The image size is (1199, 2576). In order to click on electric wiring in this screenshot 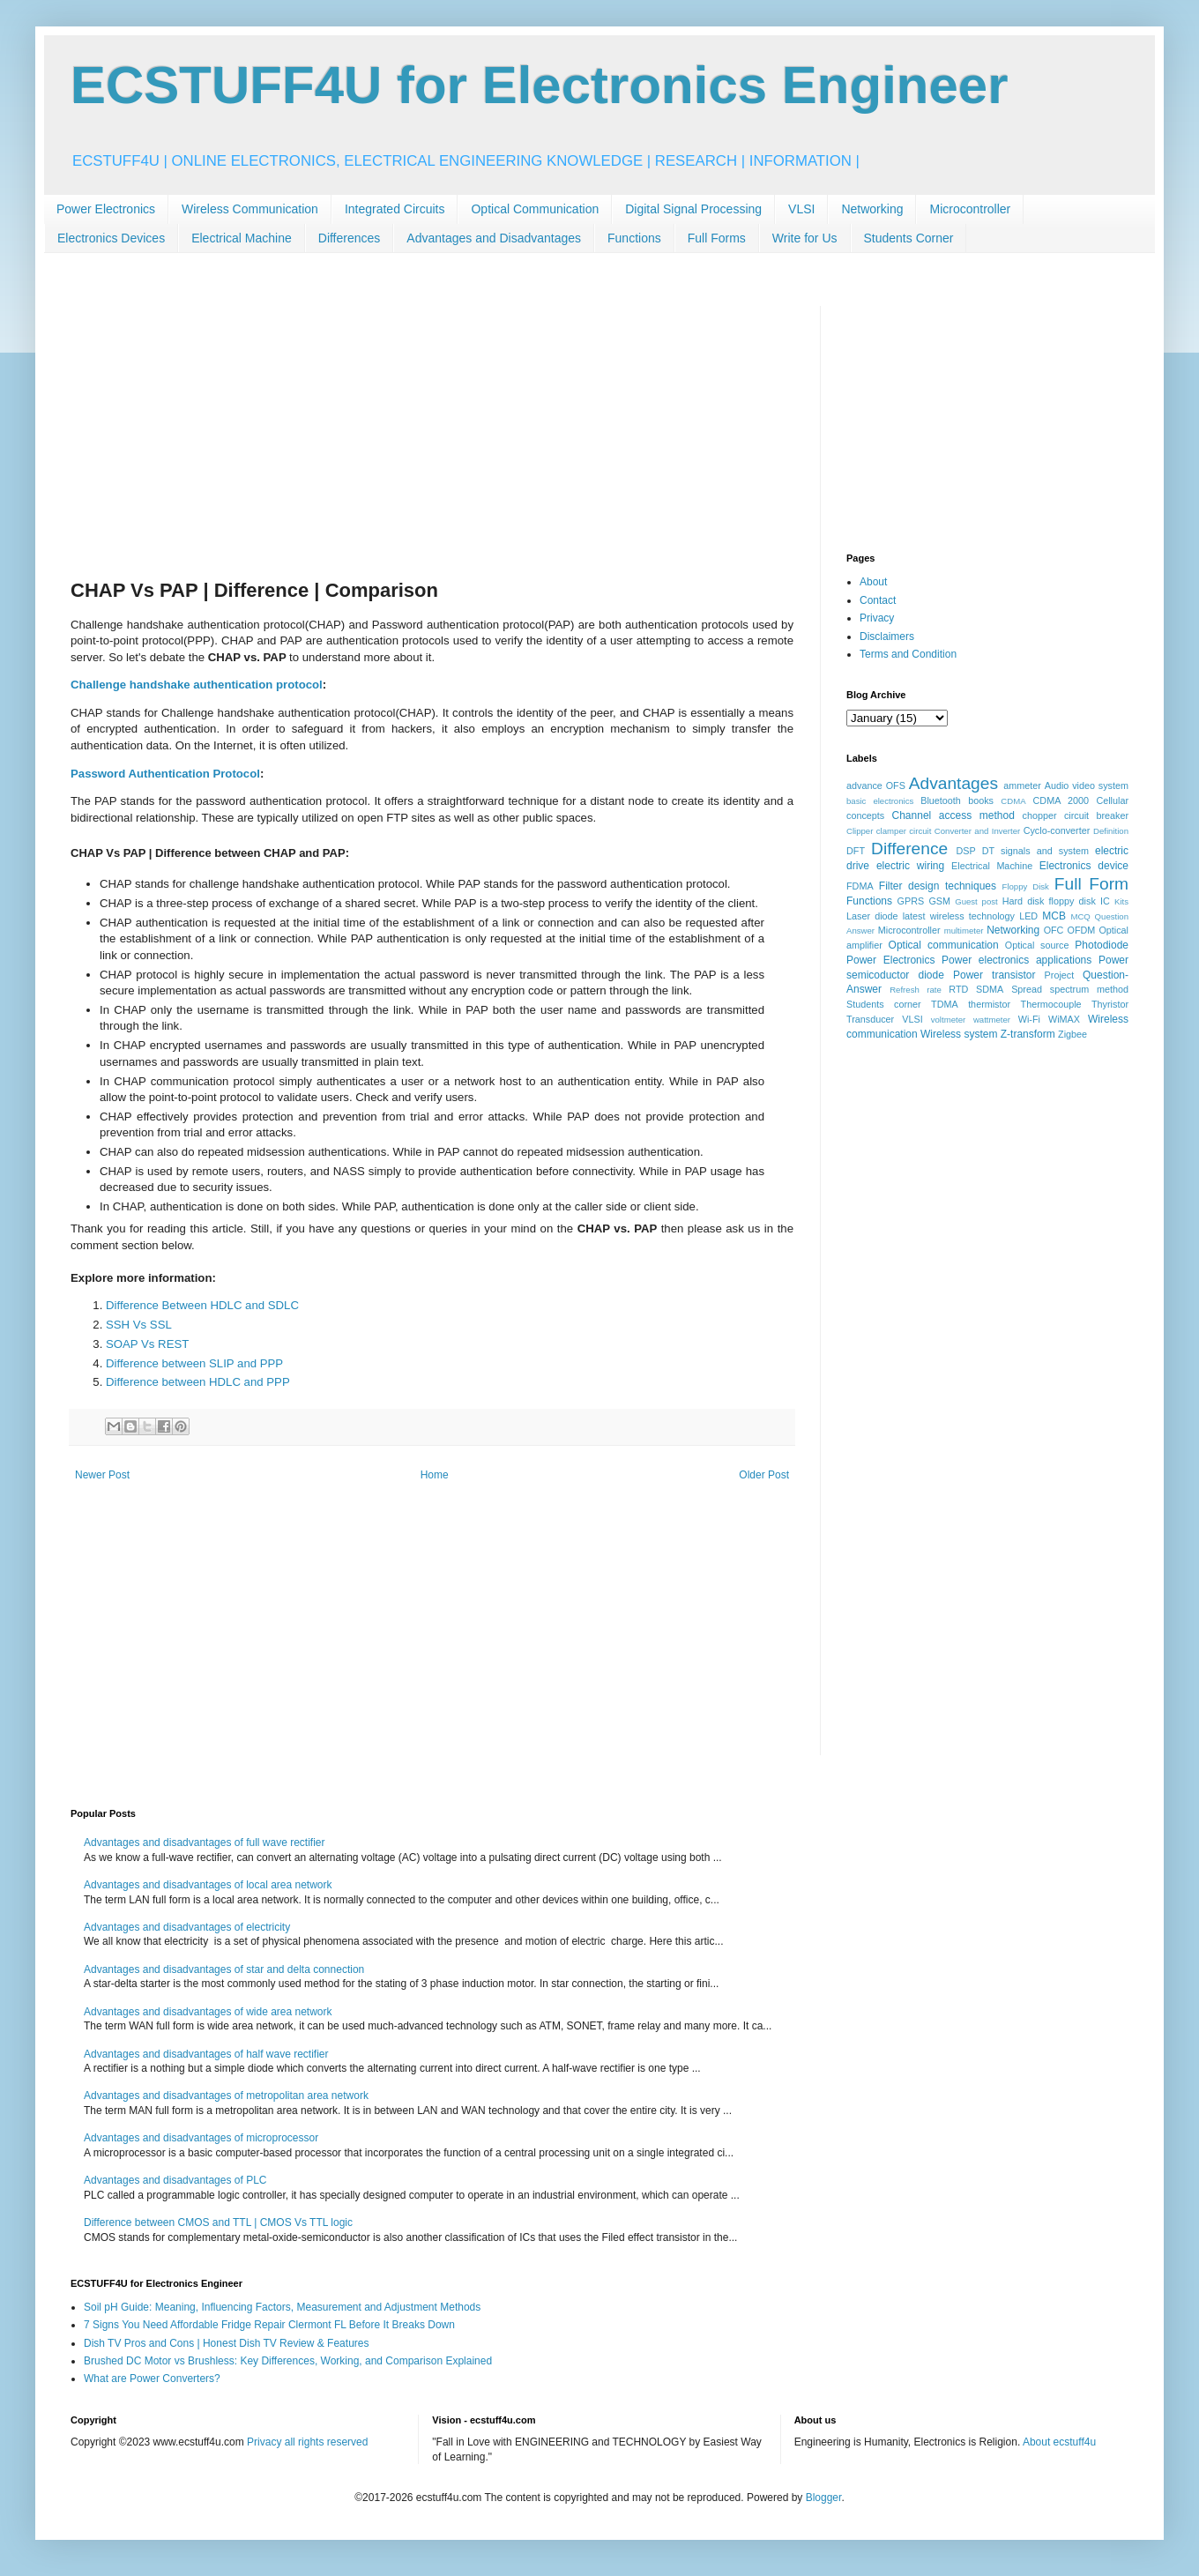, I will do `click(910, 866)`.